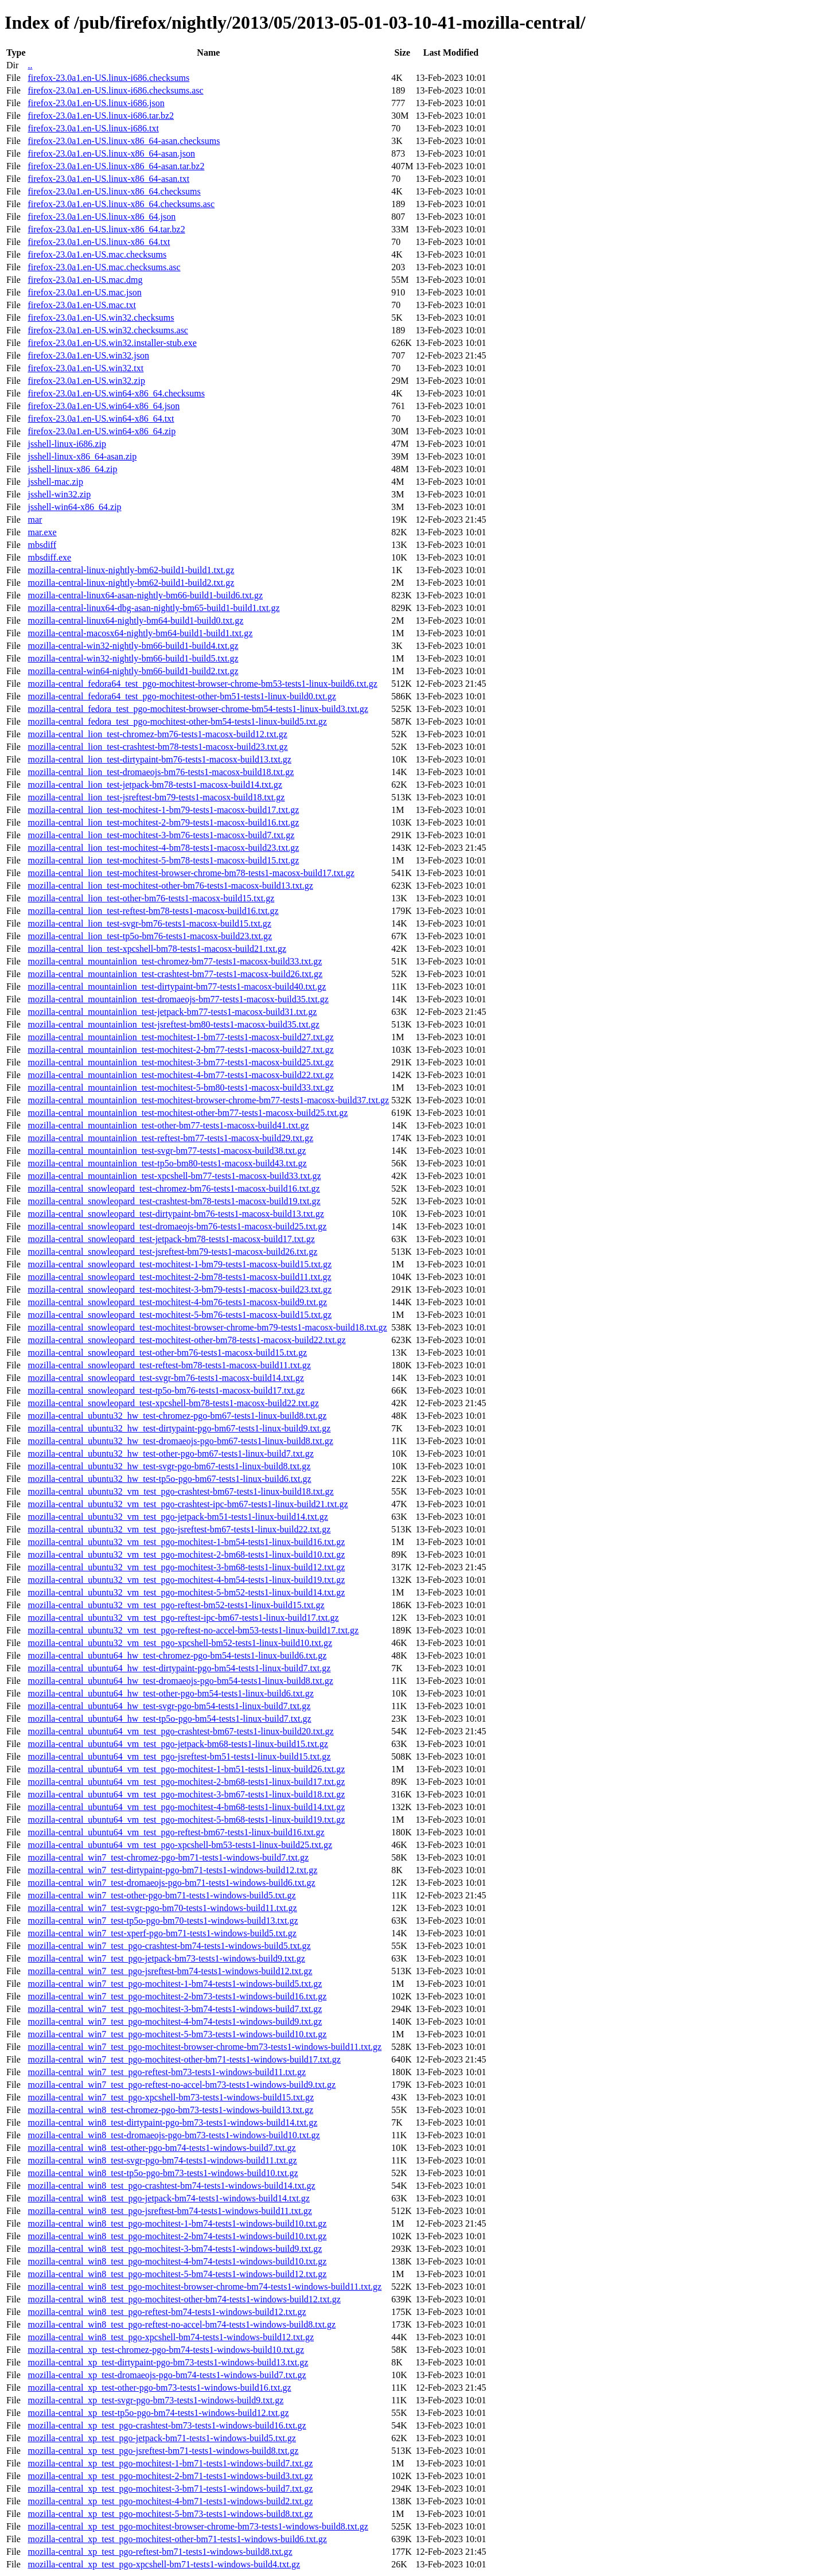  Describe the element at coordinates (133, 658) in the screenshot. I see `mozilla-central-win32-nightly-bm66-build1-build5.txt.gz` at that location.